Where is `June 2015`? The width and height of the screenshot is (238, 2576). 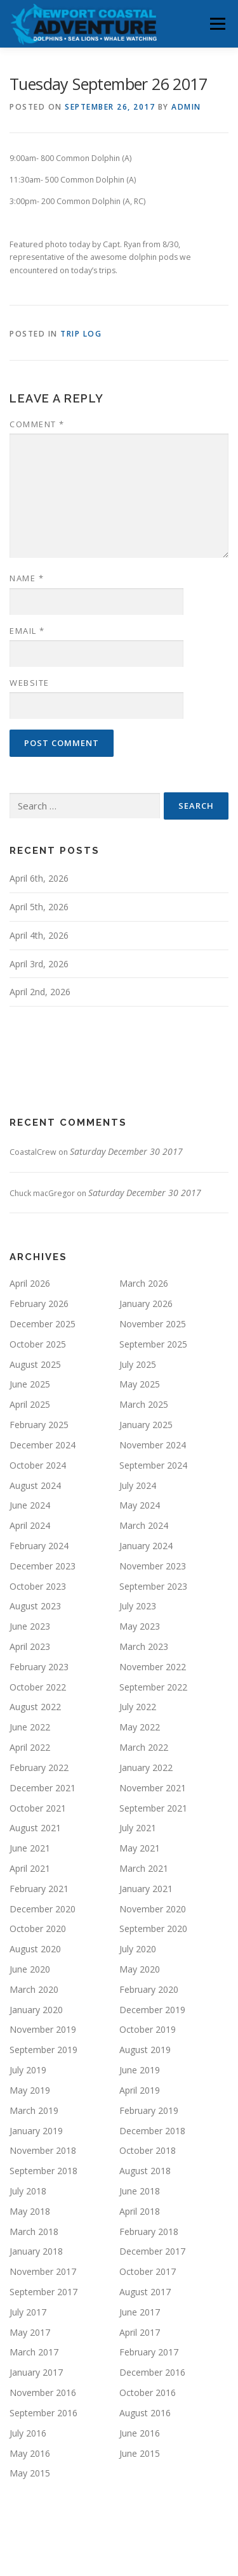
June 2015 is located at coordinates (139, 2453).